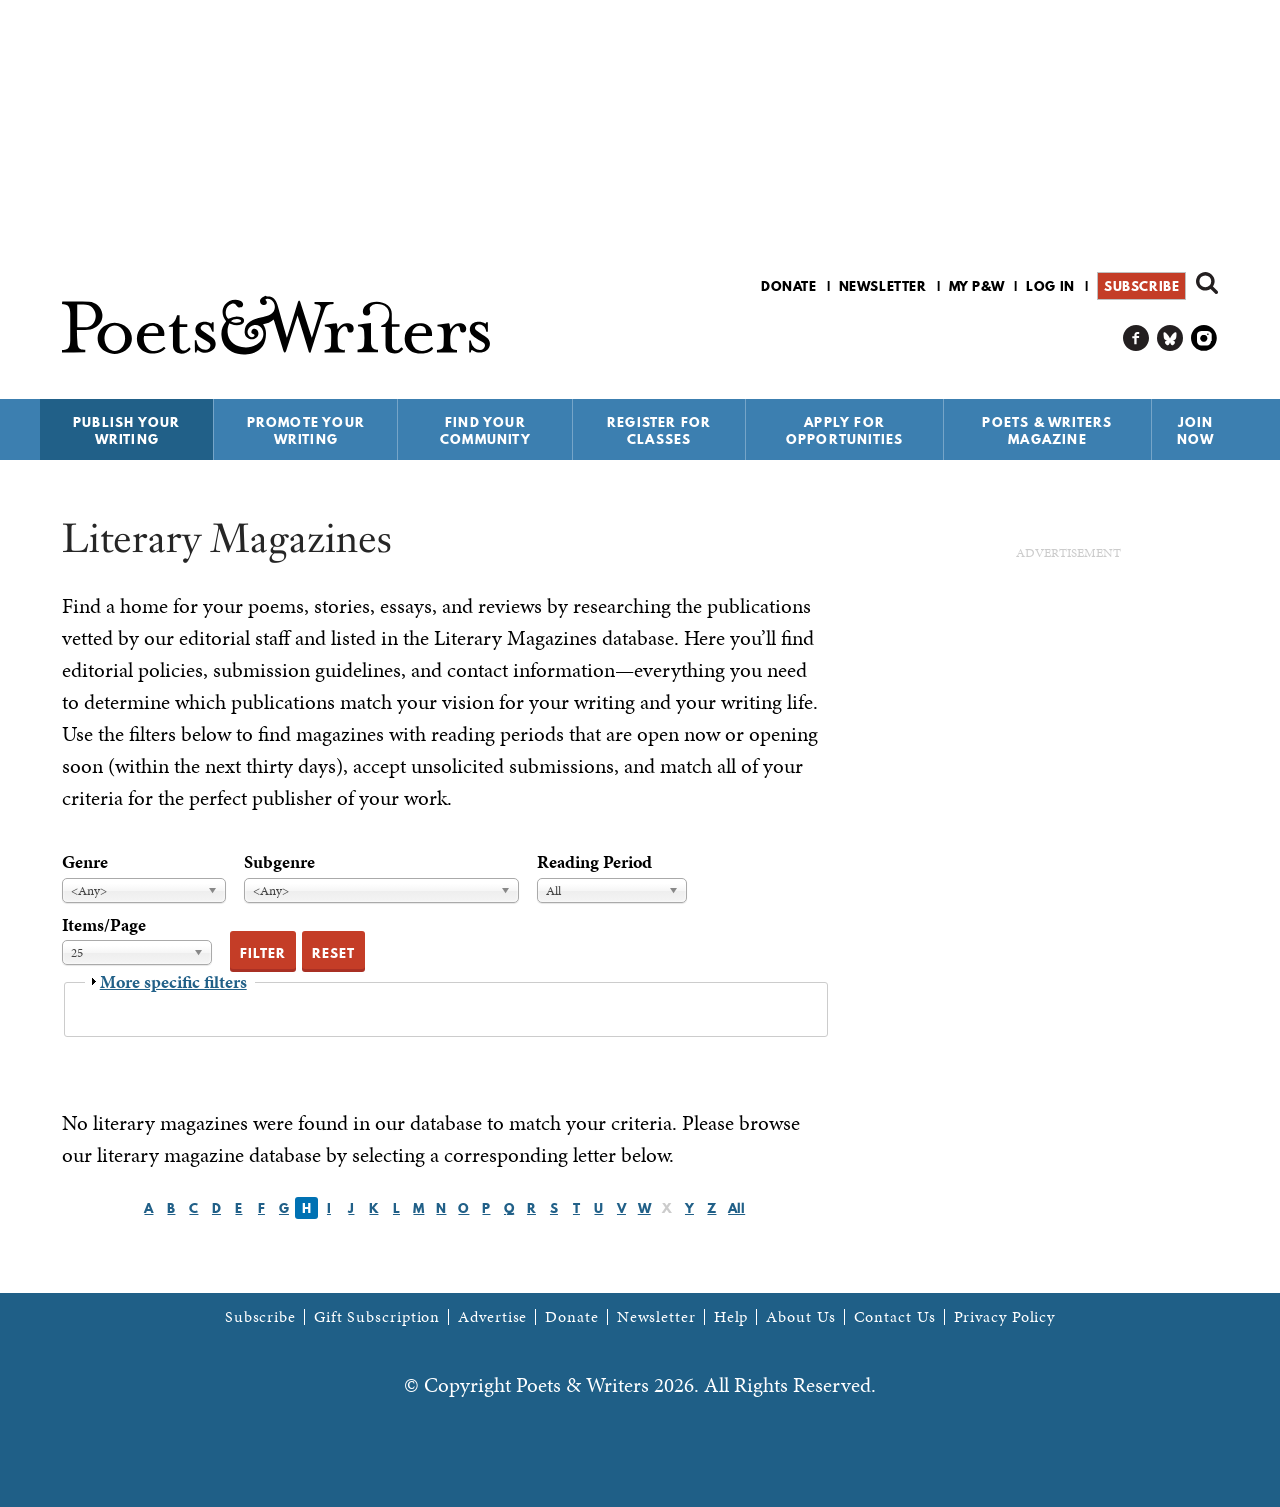  Describe the element at coordinates (1005, 1317) in the screenshot. I see `Privacy Policy` at that location.